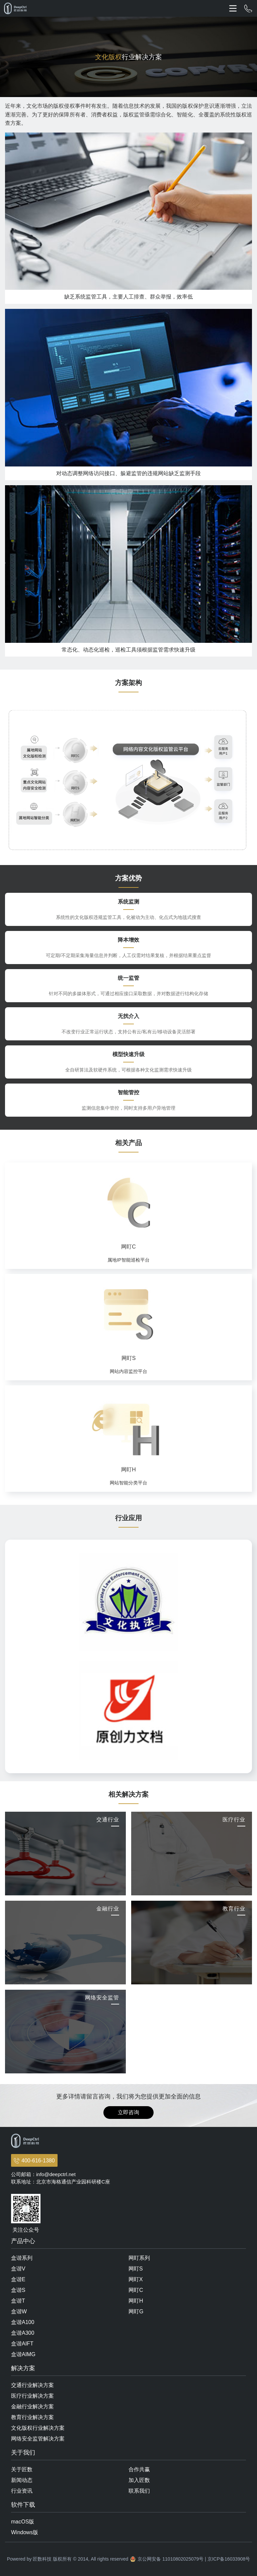  I want to click on 加入匠数, so click(139, 2480).